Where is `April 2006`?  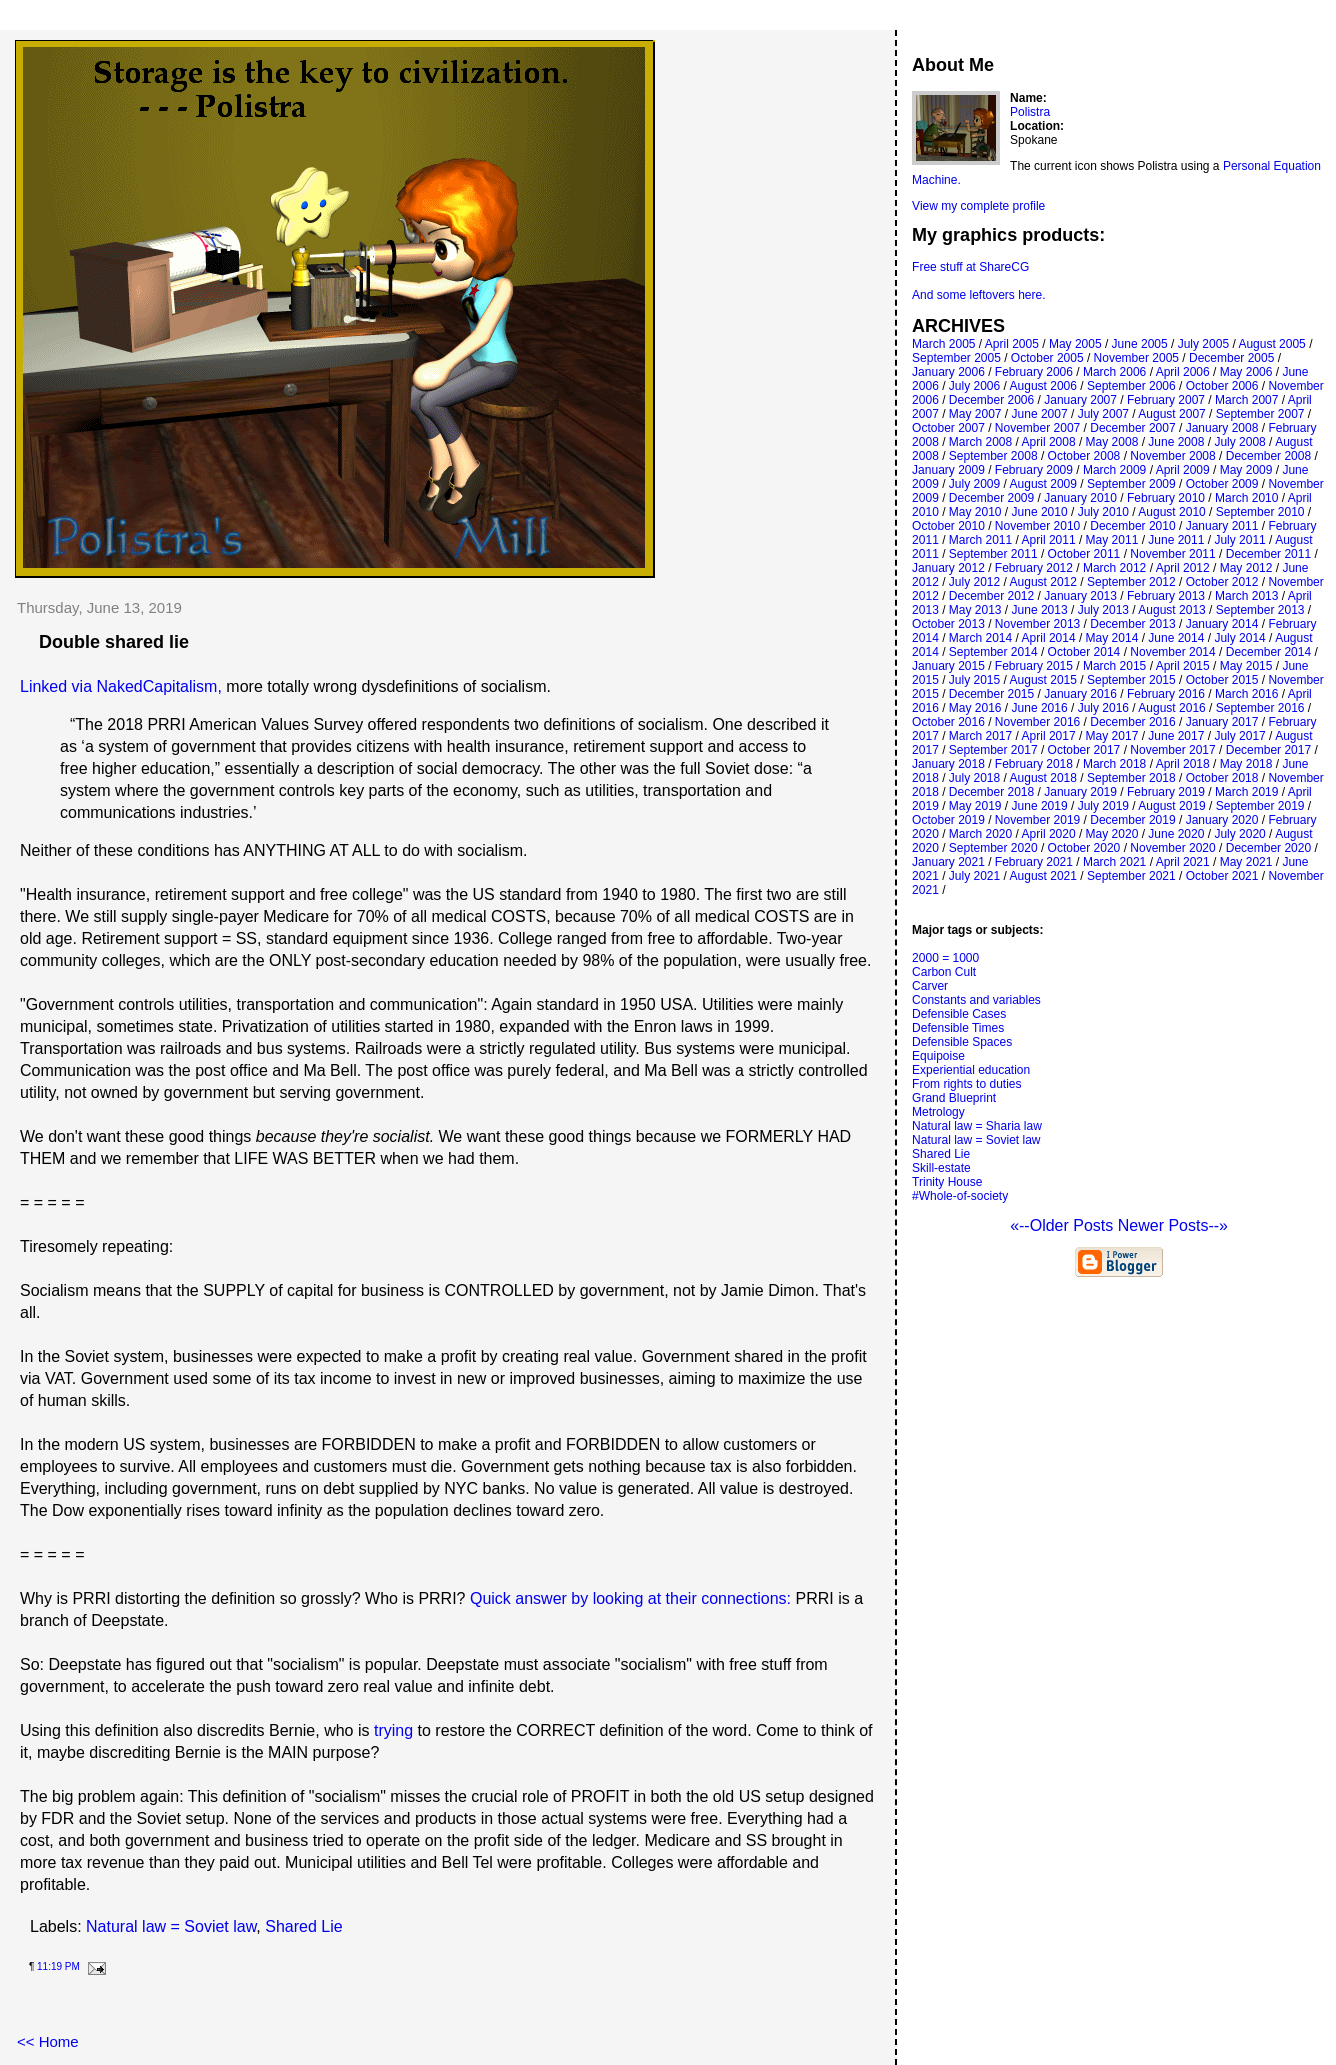
April 2006 is located at coordinates (1183, 372).